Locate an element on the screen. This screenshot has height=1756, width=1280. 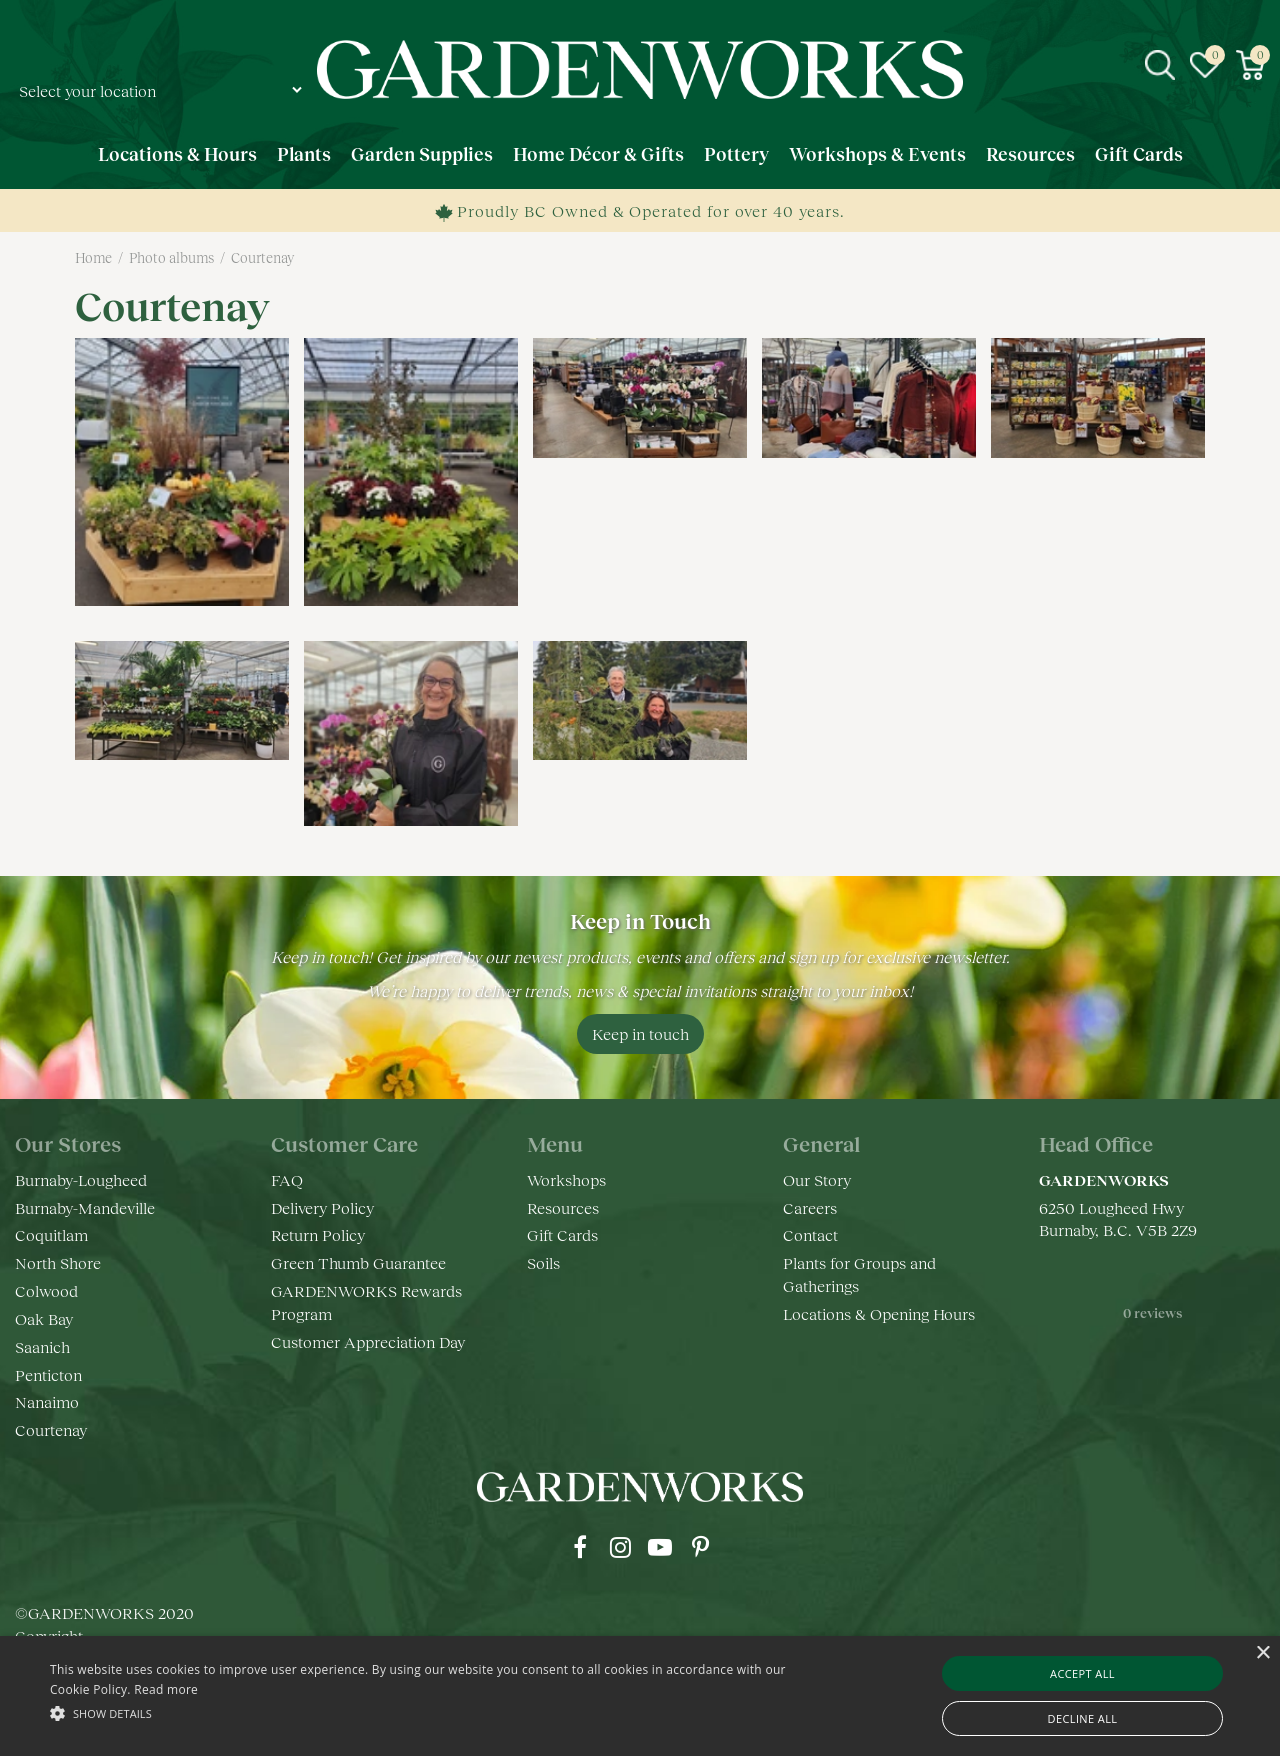
ig is located at coordinates (620, 1547).